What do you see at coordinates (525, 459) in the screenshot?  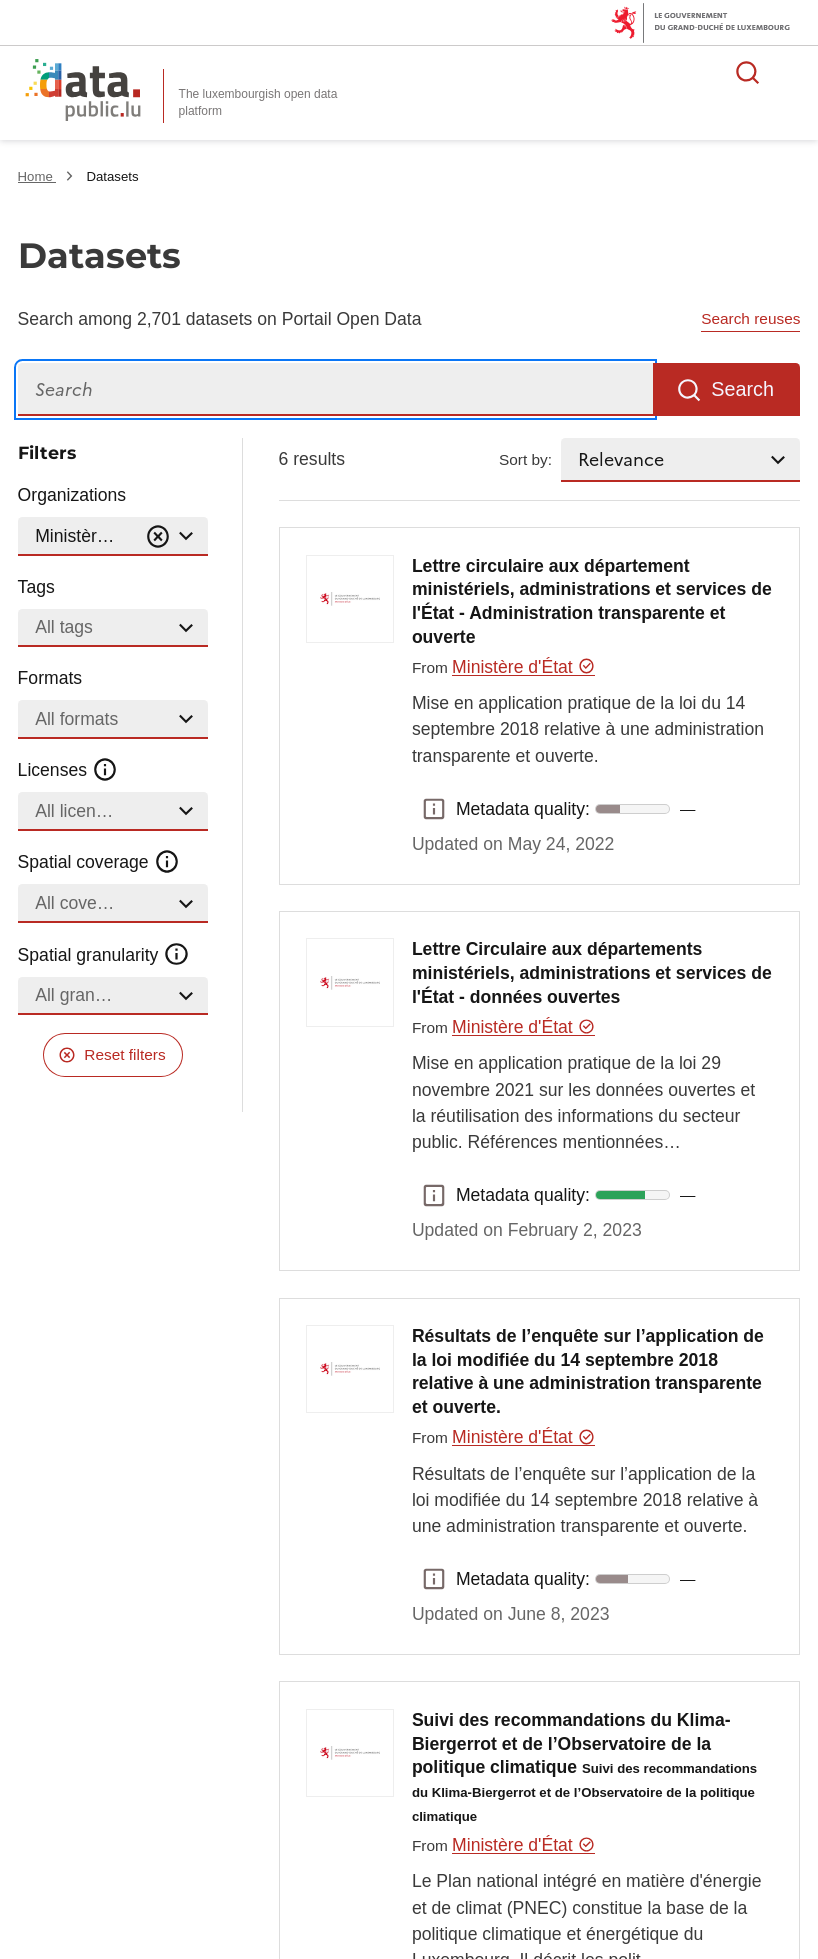 I see `Sort by:` at bounding box center [525, 459].